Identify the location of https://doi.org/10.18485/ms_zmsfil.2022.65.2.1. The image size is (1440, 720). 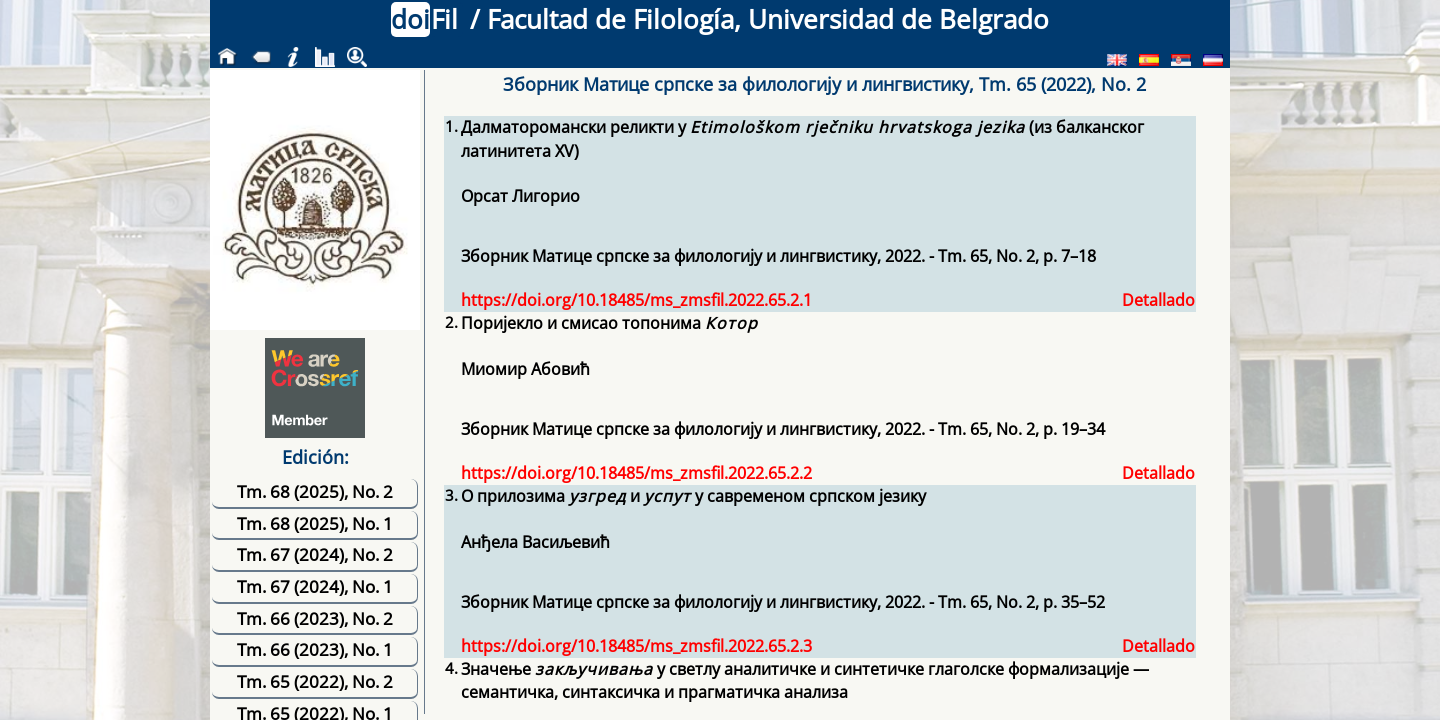
(636, 300).